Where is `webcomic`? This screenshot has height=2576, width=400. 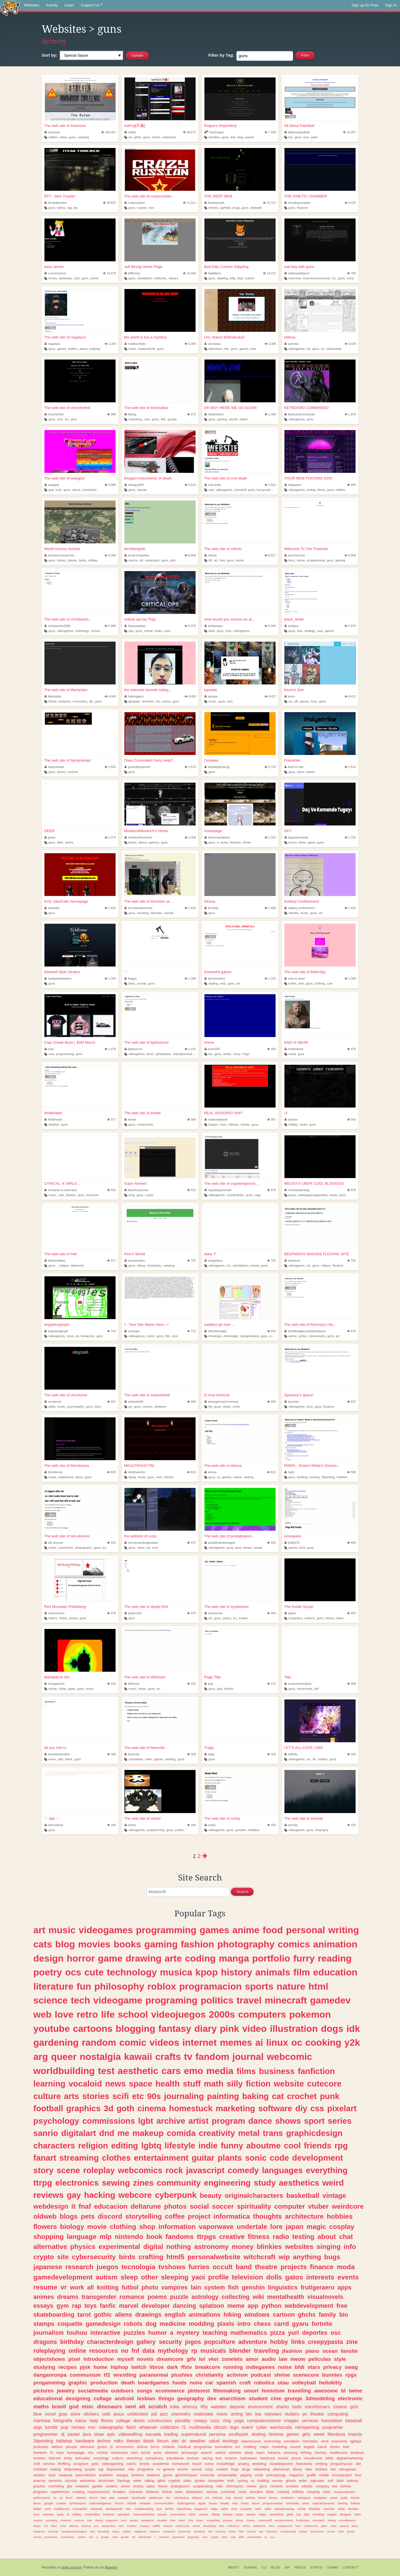 webcomic is located at coordinates (77, 1265).